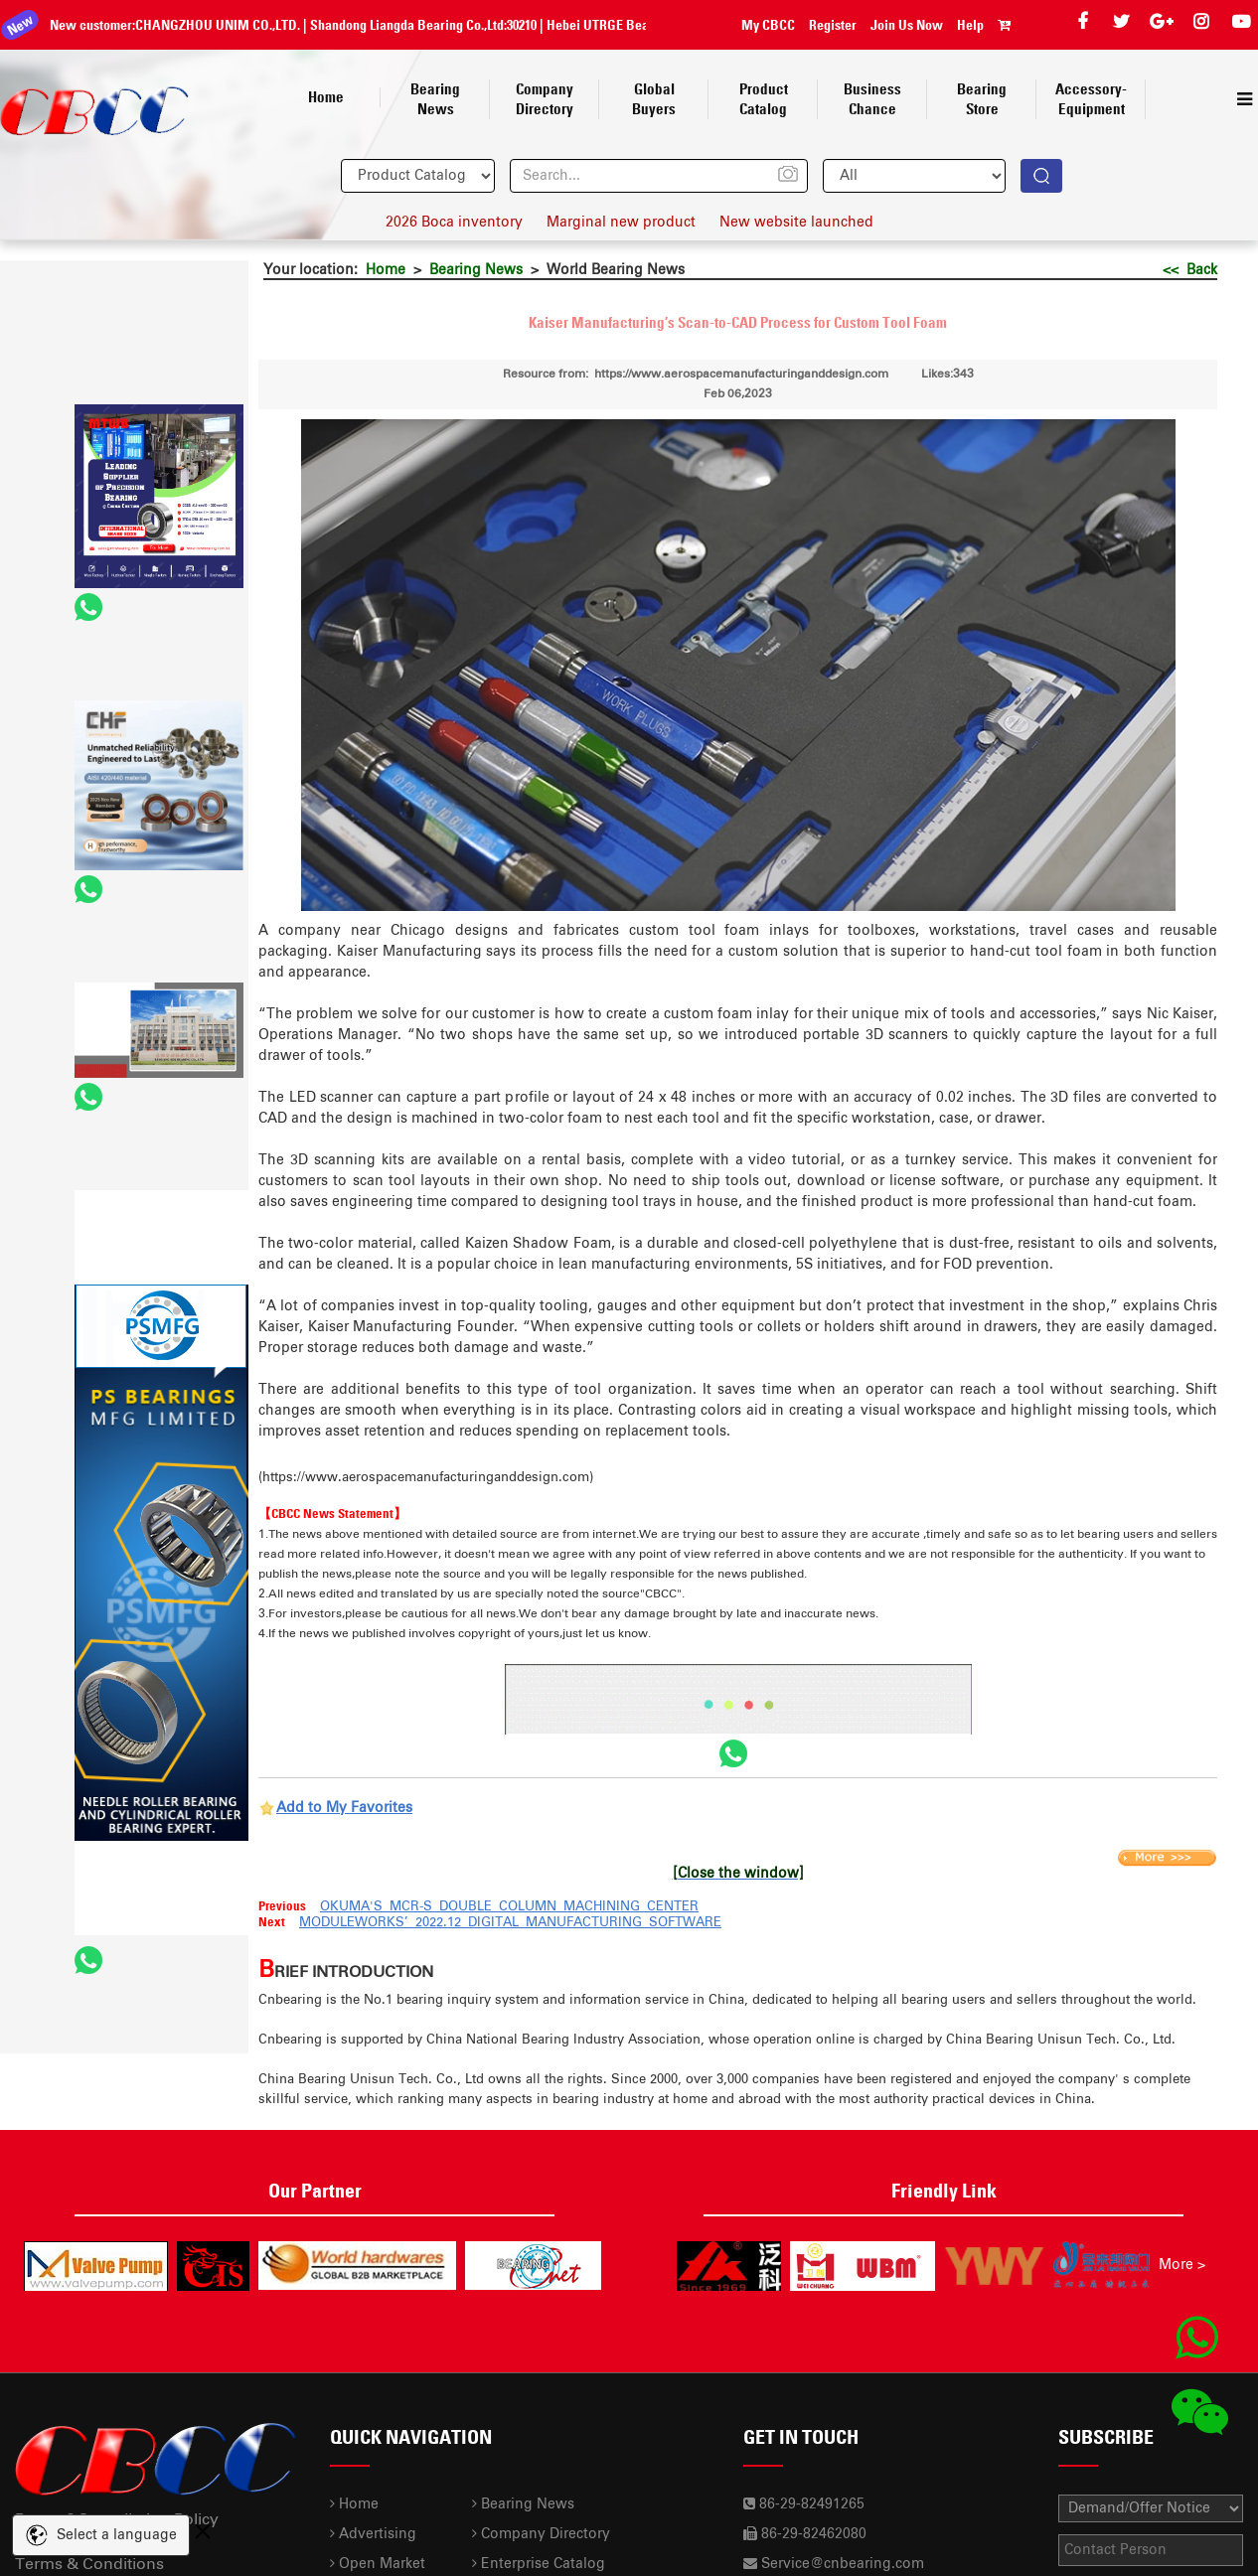 This screenshot has width=1258, height=2576. Describe the element at coordinates (377, 2564) in the screenshot. I see `Open Market` at that location.